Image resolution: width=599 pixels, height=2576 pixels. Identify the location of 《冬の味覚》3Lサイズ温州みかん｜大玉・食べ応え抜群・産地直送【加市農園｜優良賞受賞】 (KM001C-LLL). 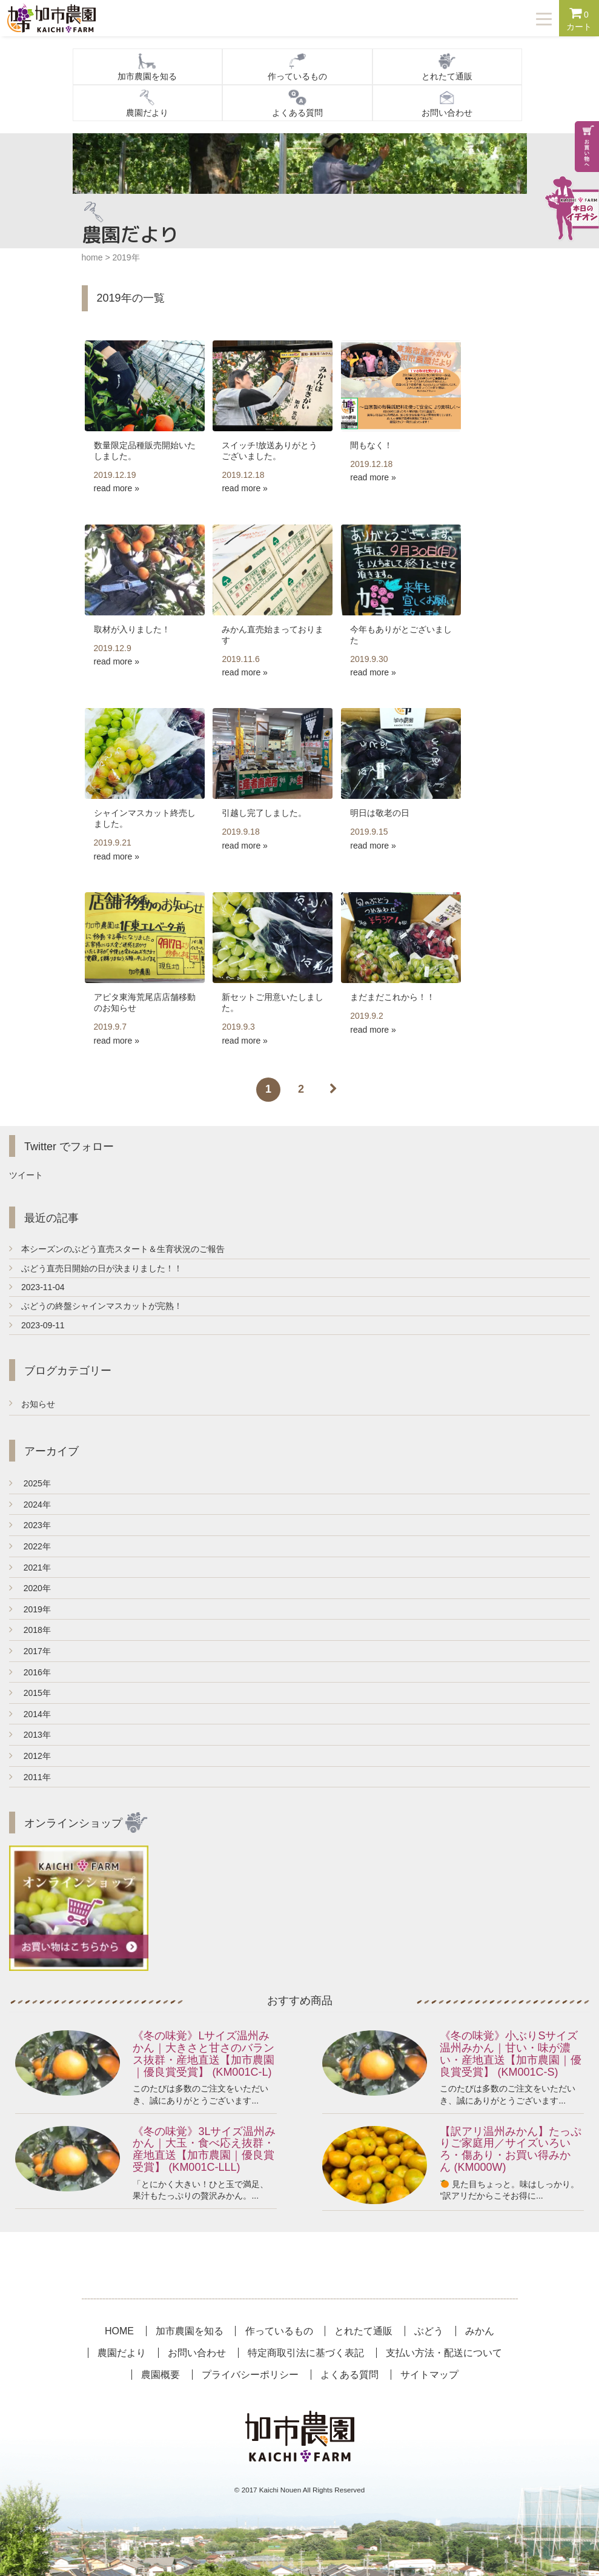
(204, 2149).